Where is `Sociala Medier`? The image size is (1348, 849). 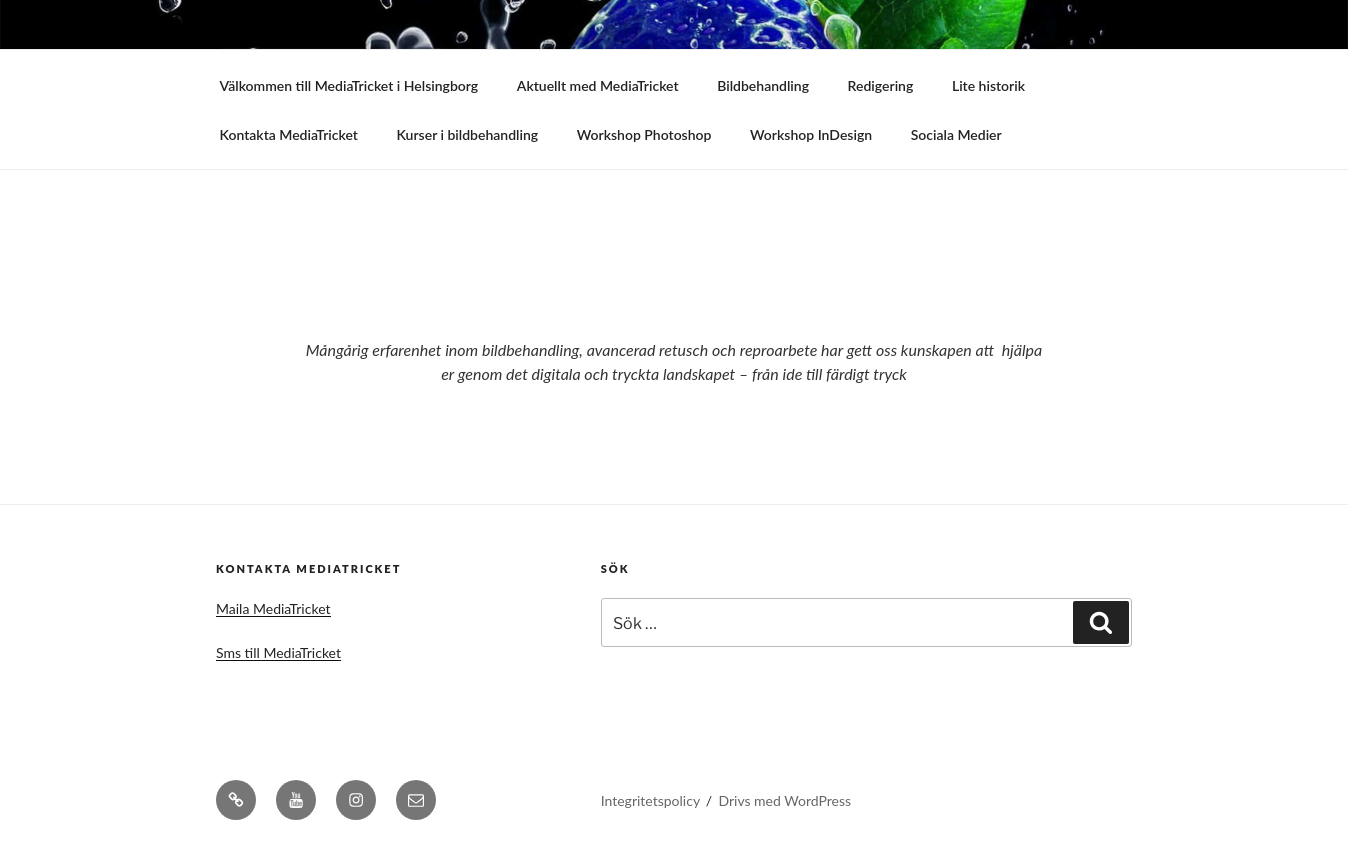 Sociala Medier is located at coordinates (956, 134).